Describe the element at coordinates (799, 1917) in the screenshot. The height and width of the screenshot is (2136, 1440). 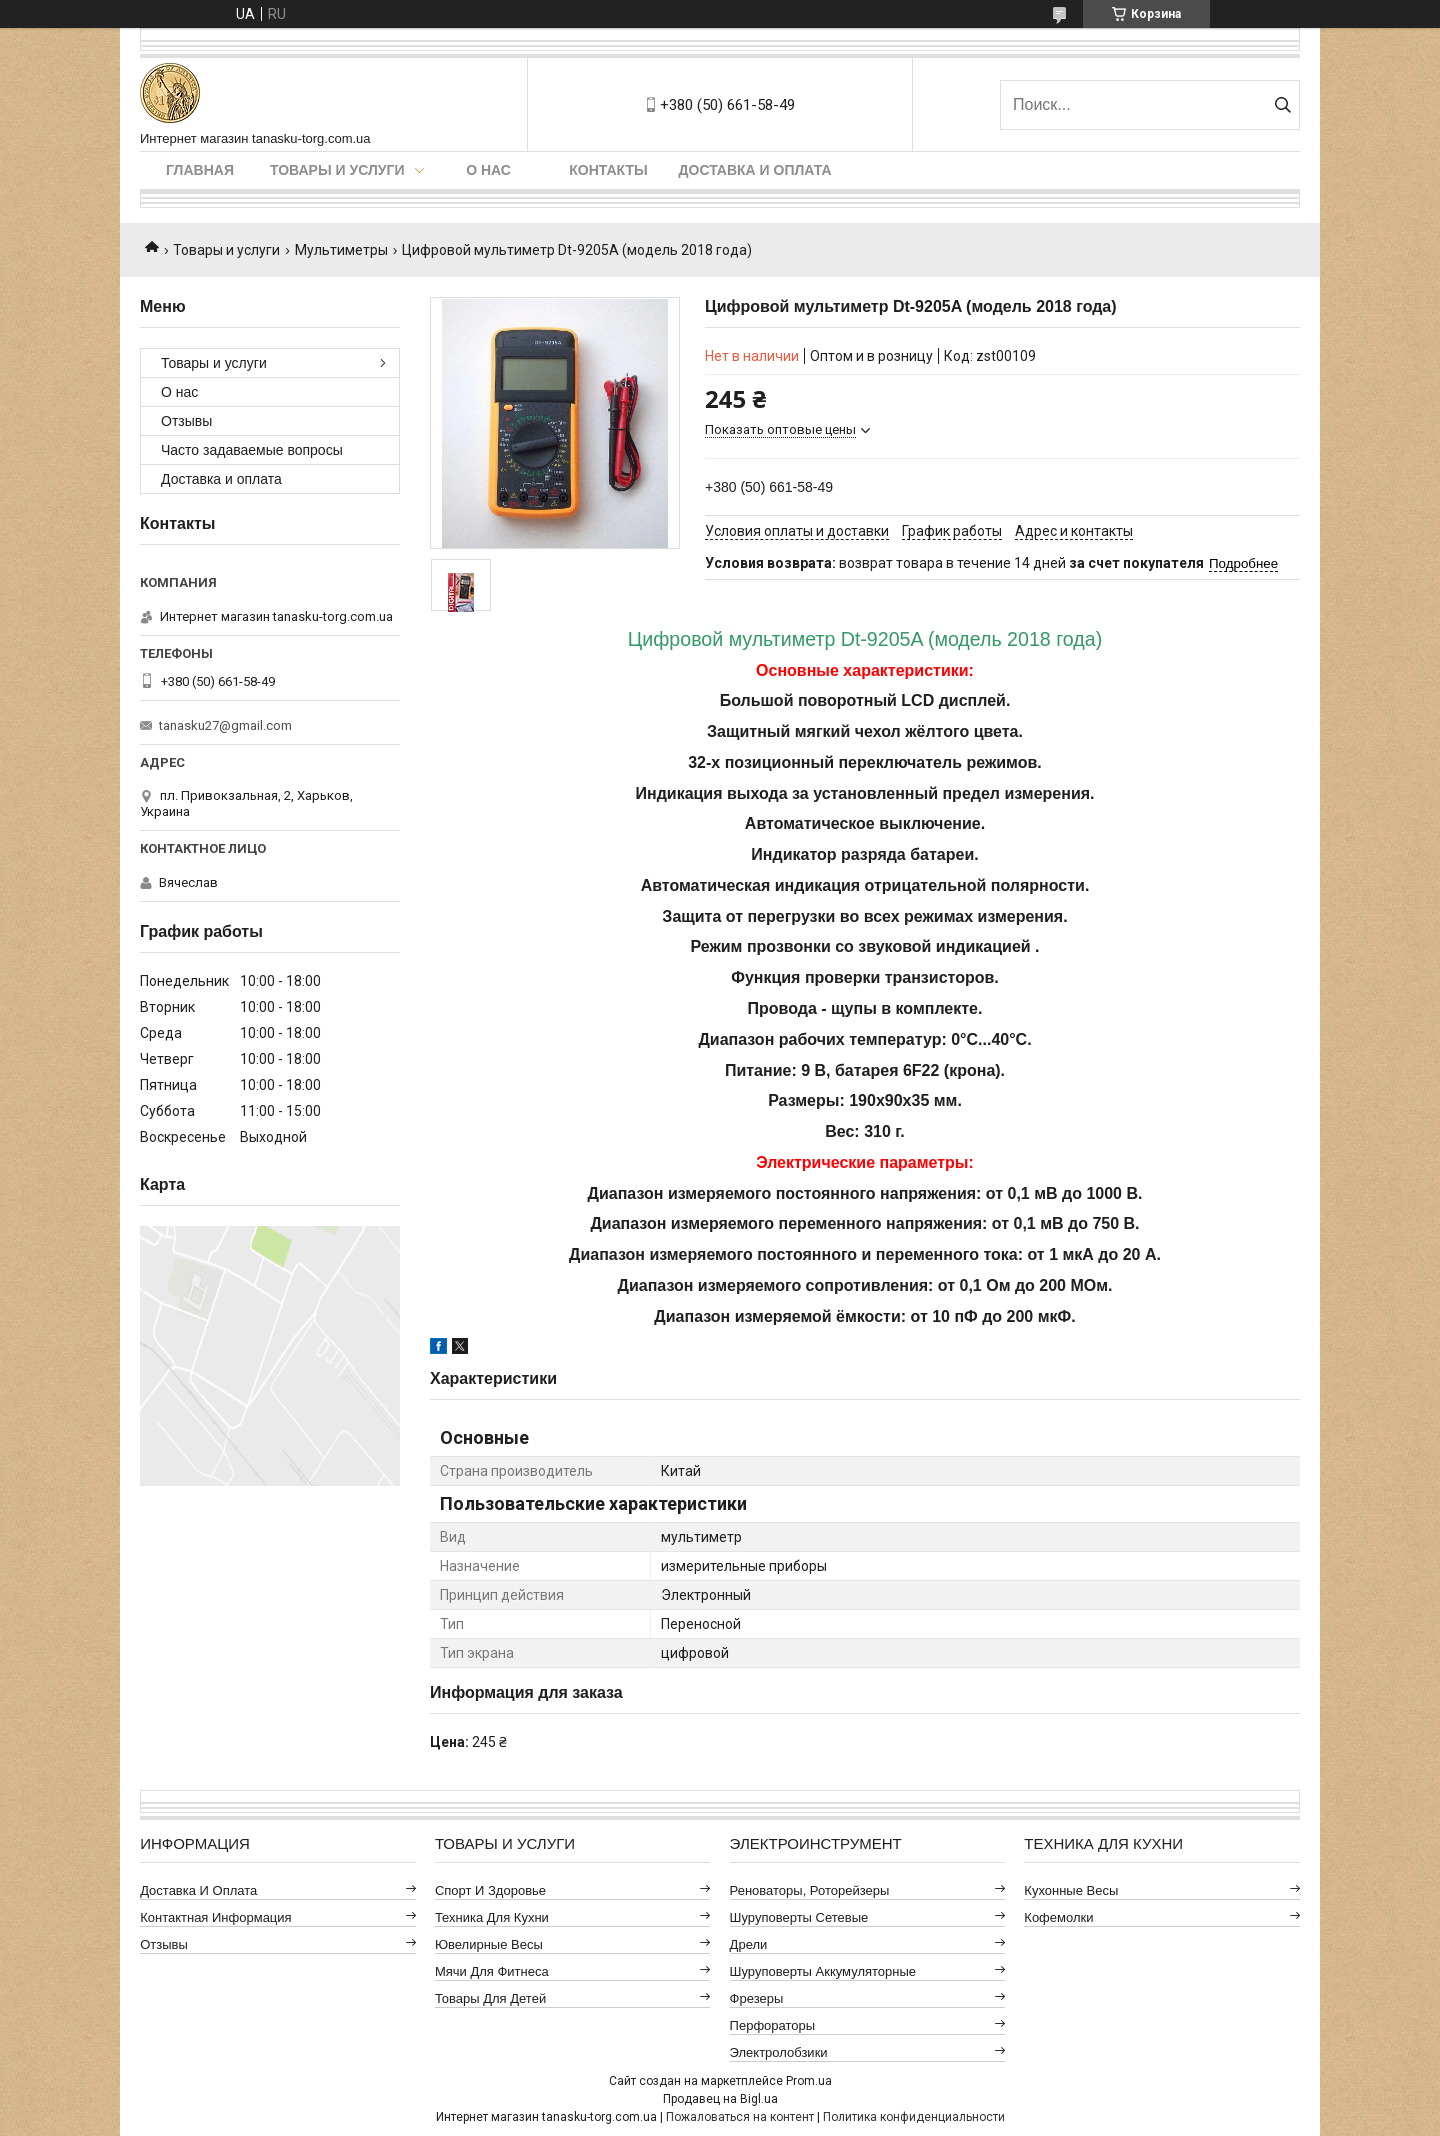
I see `Шуруповерты сетевые` at that location.